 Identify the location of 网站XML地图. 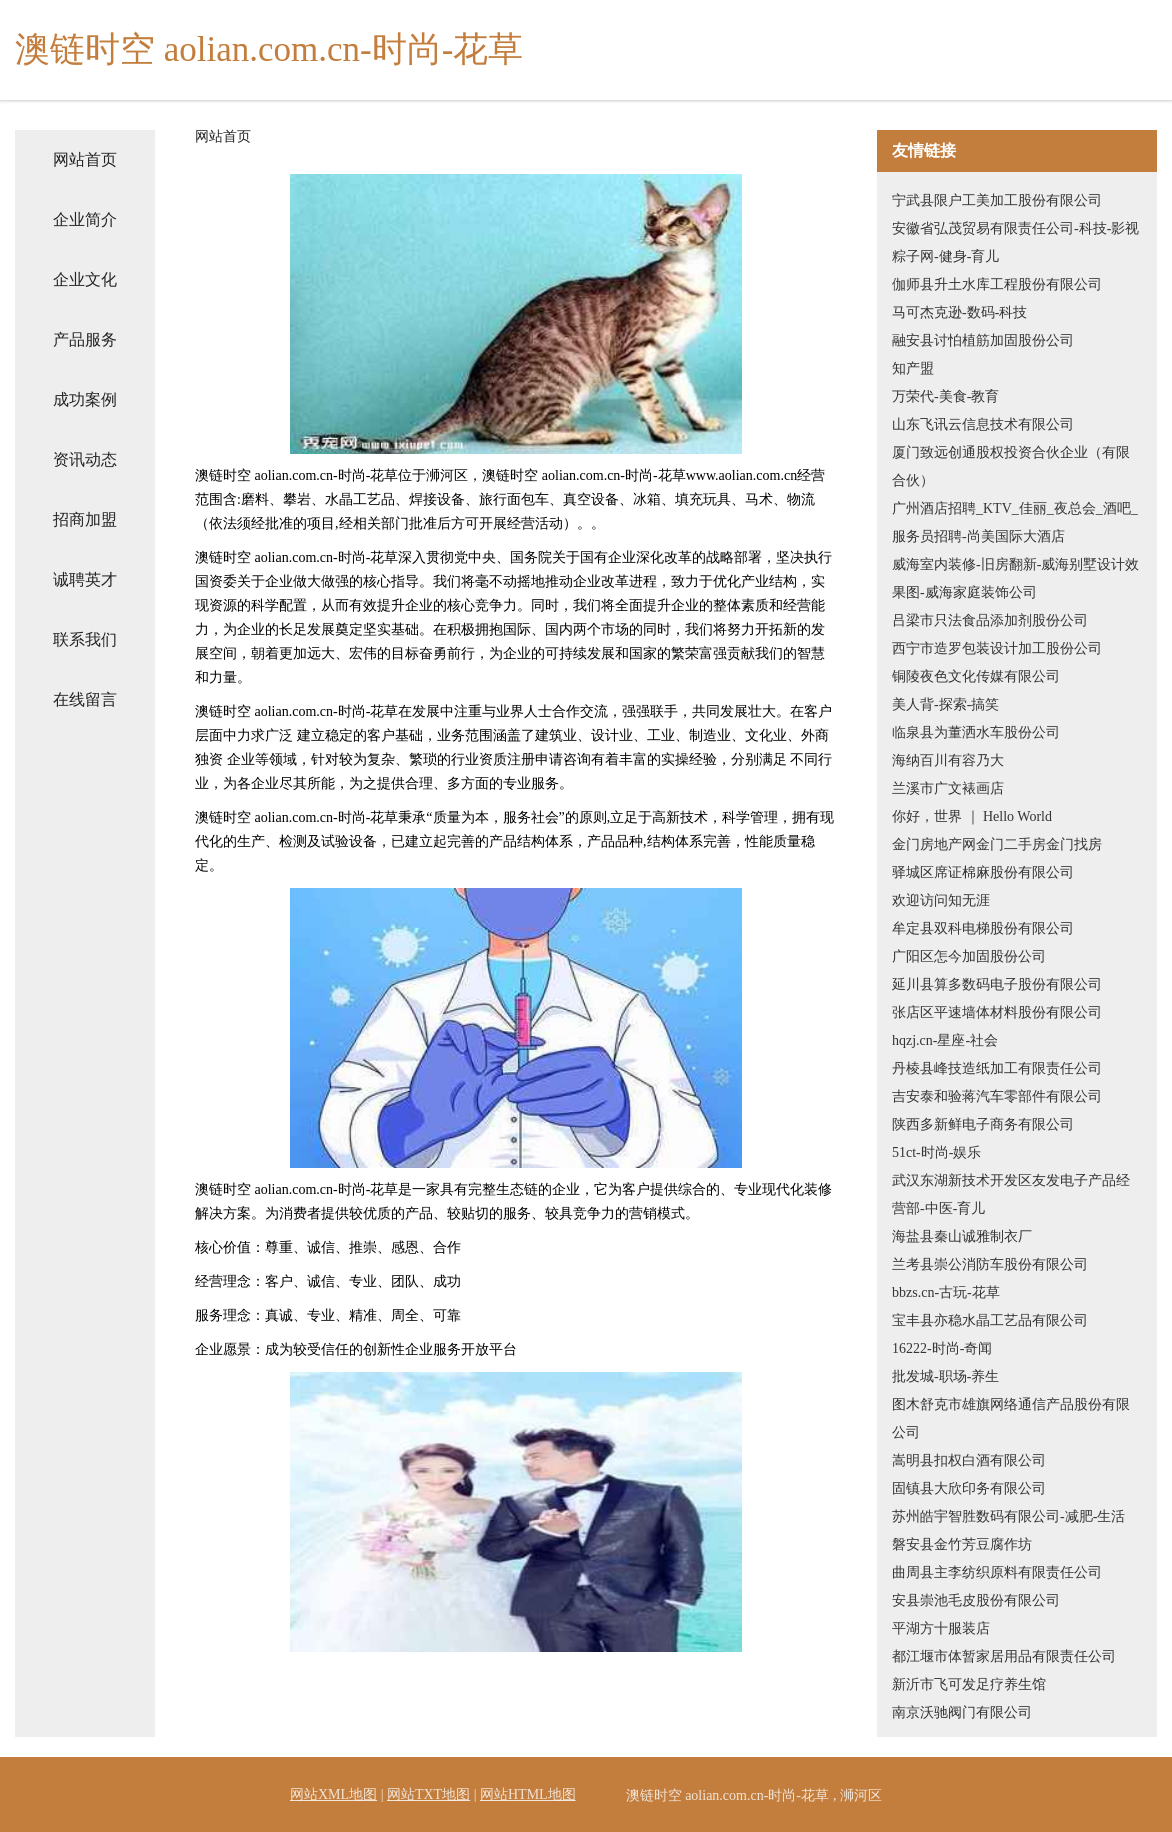
(333, 1794).